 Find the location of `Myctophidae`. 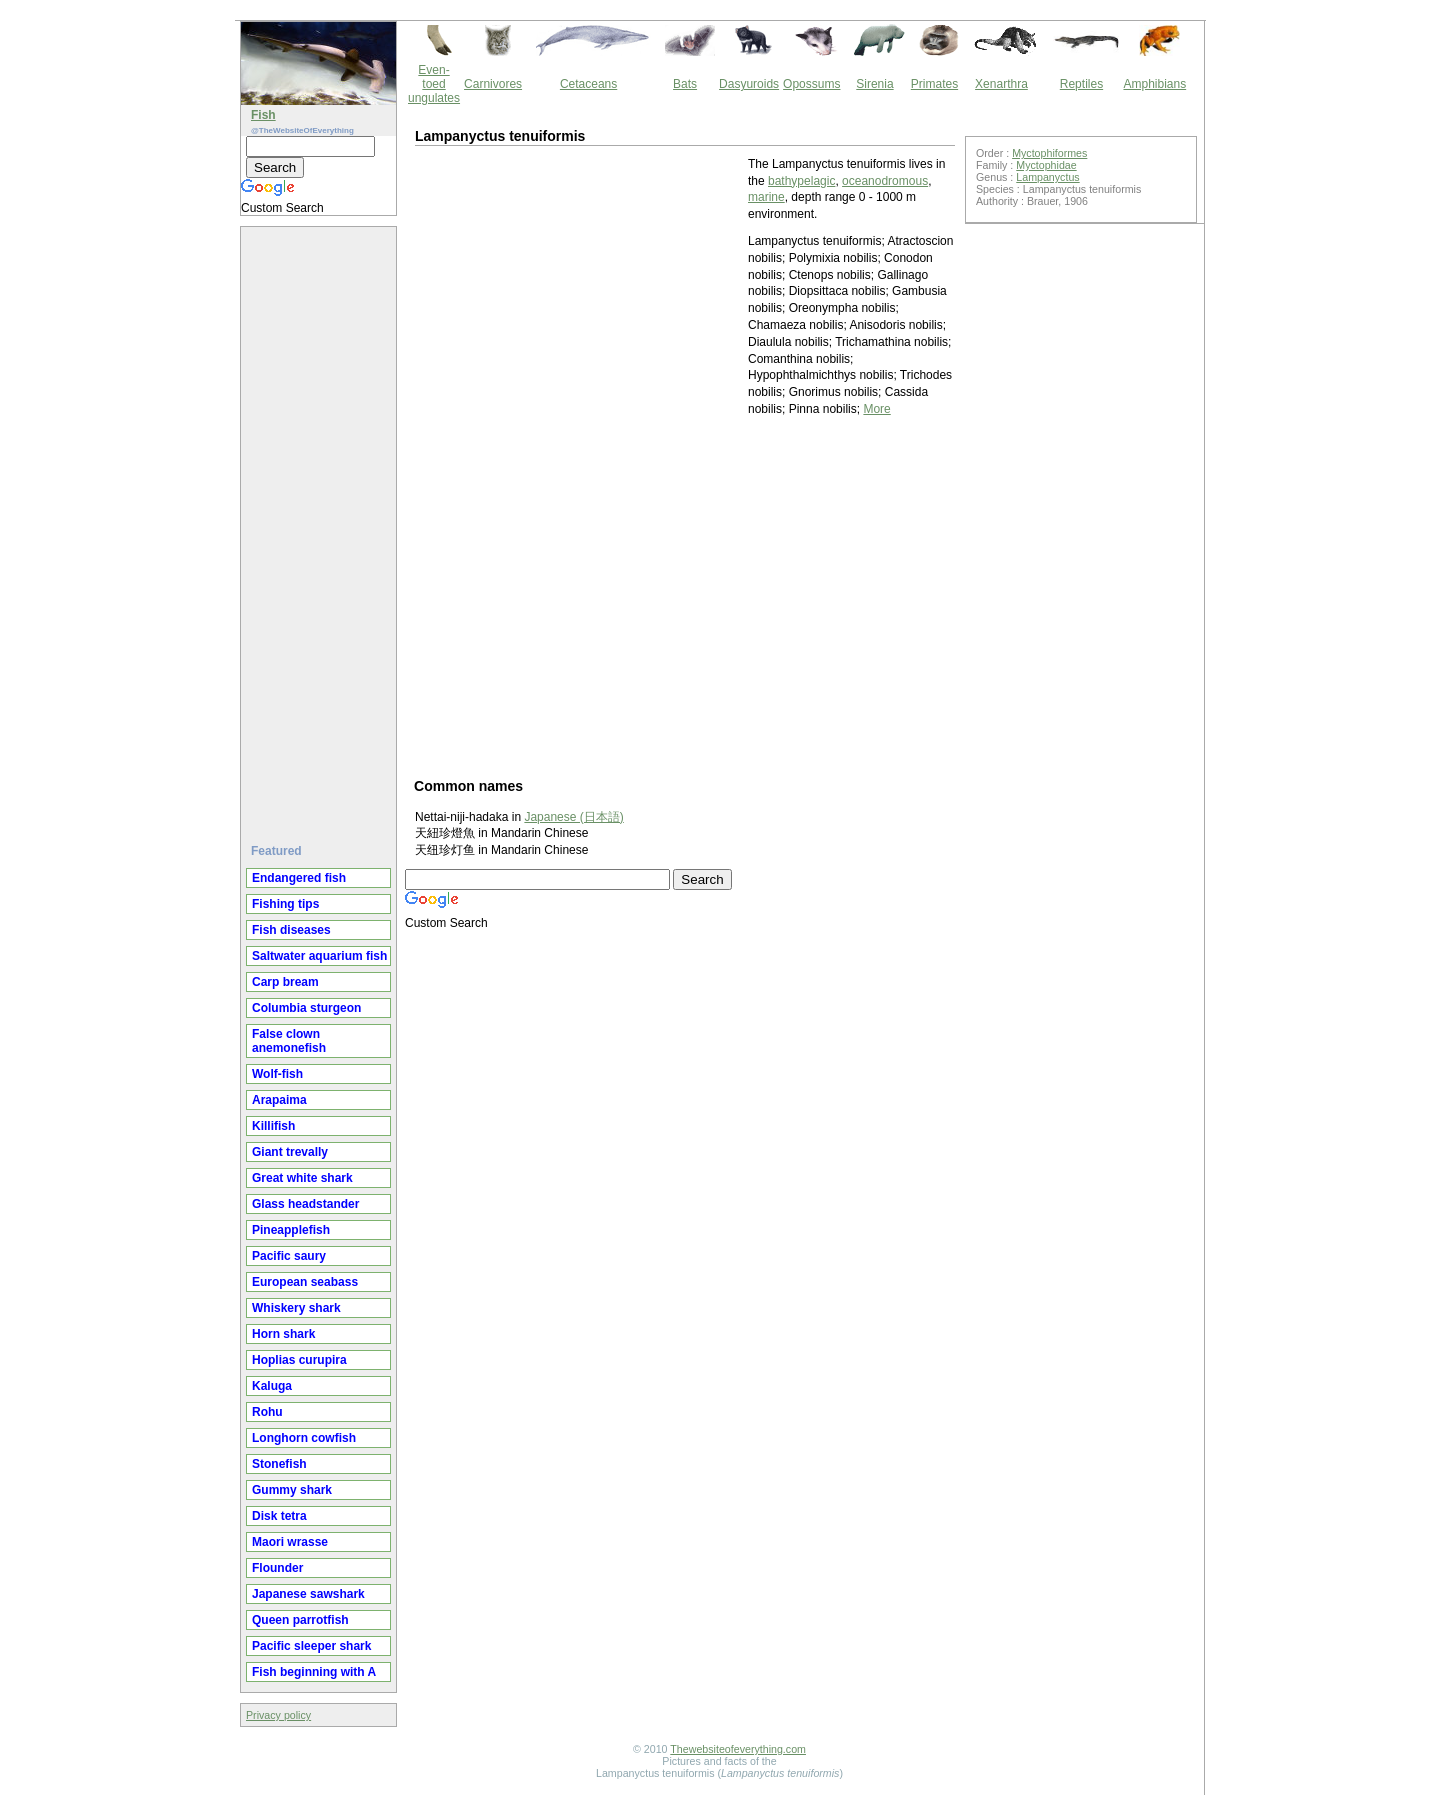

Myctophidae is located at coordinates (1046, 165).